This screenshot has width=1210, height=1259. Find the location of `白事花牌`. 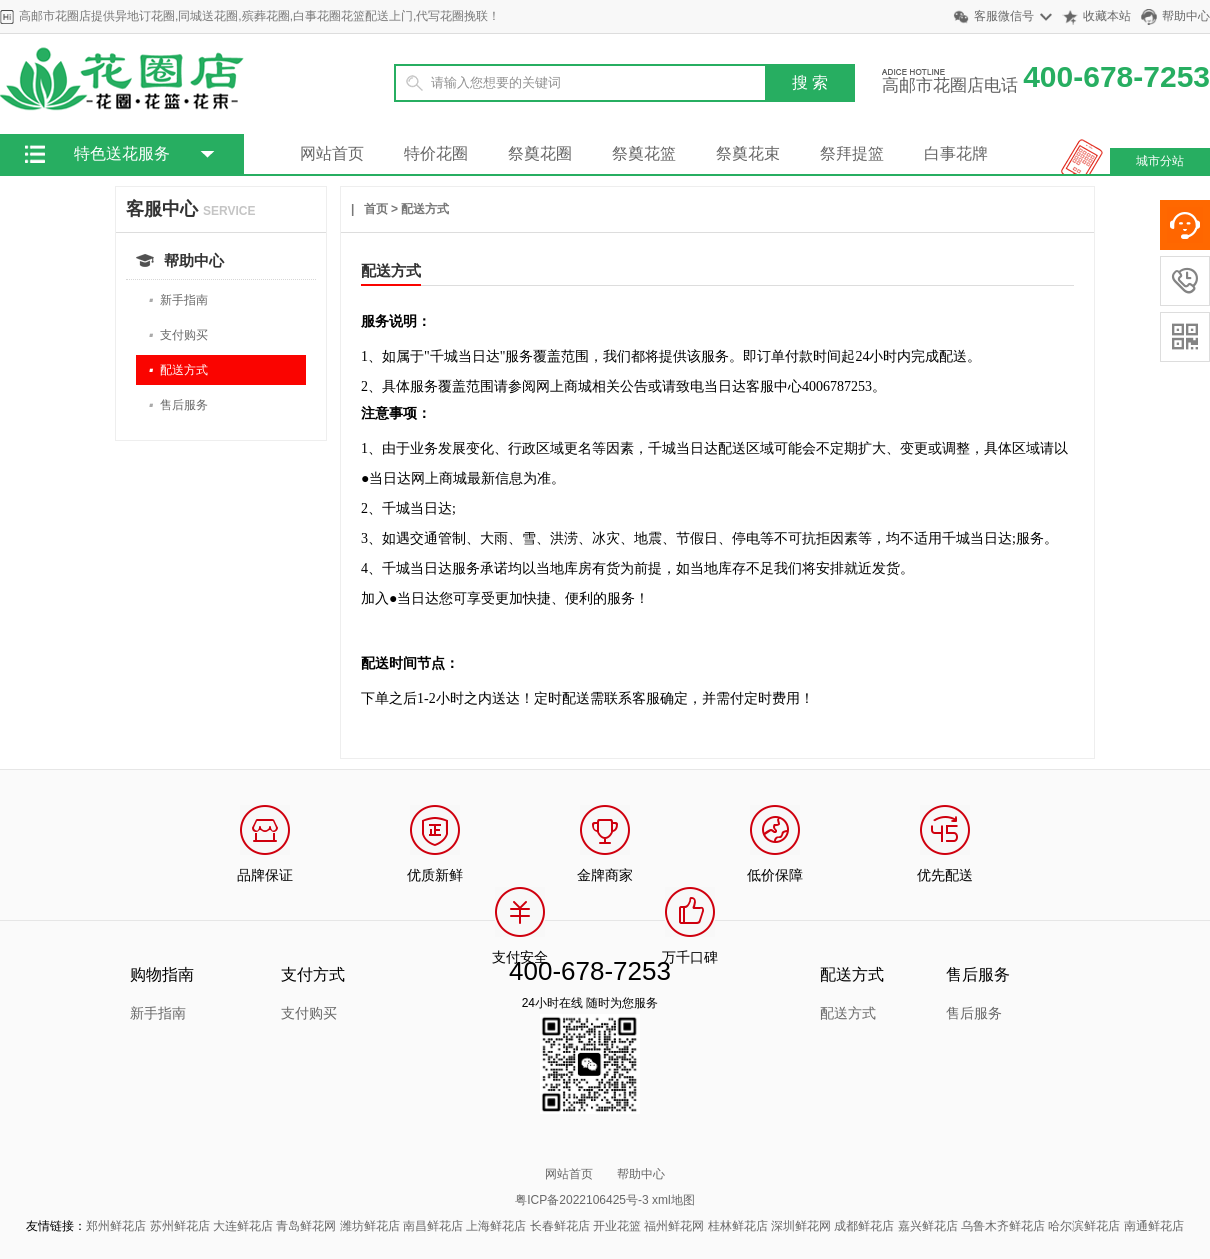

白事花牌 is located at coordinates (956, 153).